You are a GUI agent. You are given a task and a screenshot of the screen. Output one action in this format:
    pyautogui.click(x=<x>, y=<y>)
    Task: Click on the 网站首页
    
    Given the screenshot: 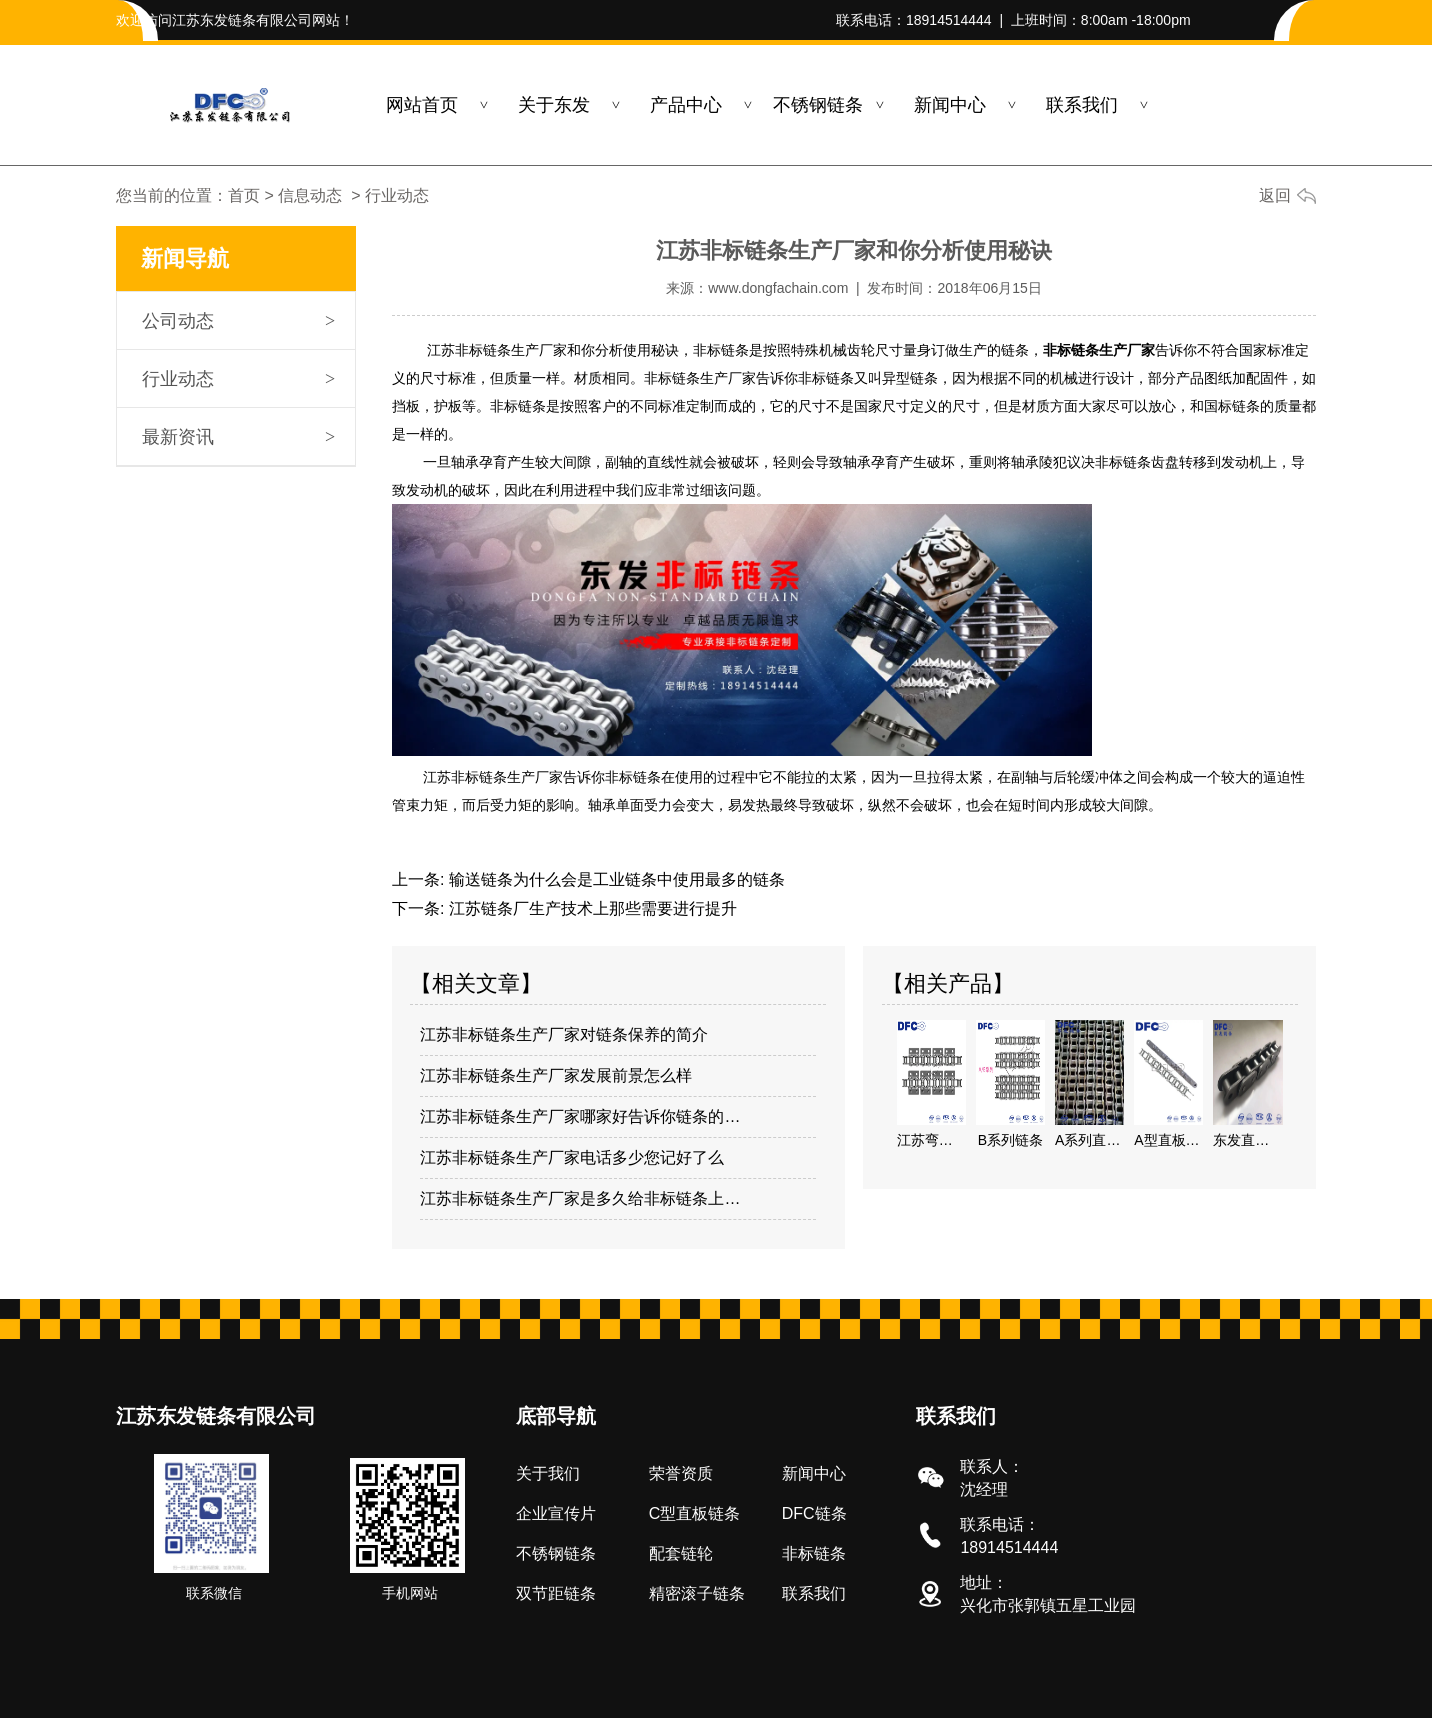 What is the action you would take?
    pyautogui.click(x=422, y=105)
    